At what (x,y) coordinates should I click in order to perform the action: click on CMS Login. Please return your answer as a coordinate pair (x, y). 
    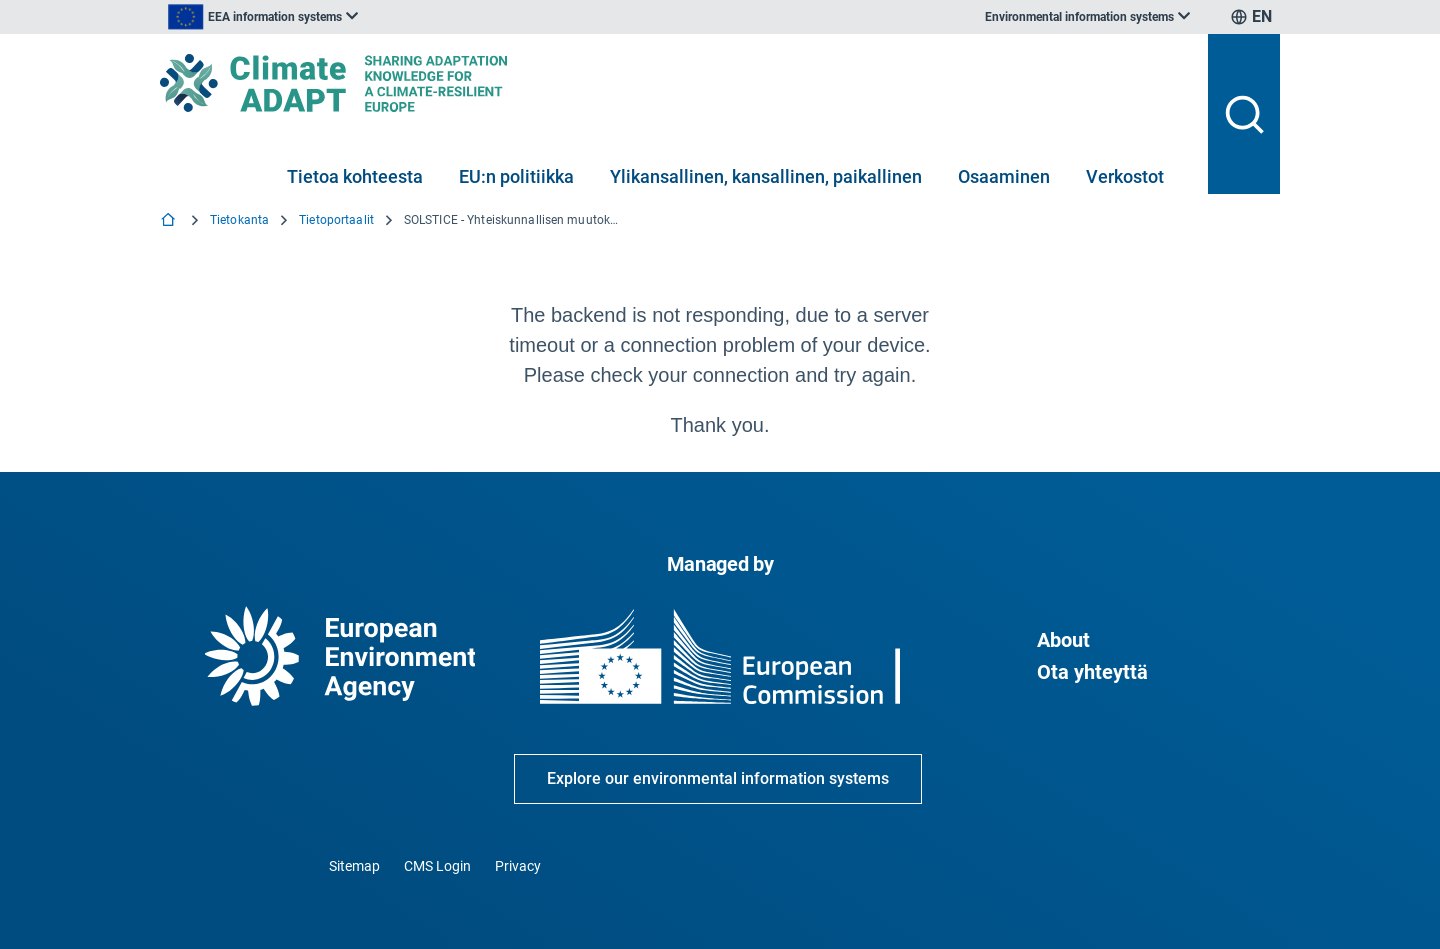
    Looking at the image, I should click on (437, 866).